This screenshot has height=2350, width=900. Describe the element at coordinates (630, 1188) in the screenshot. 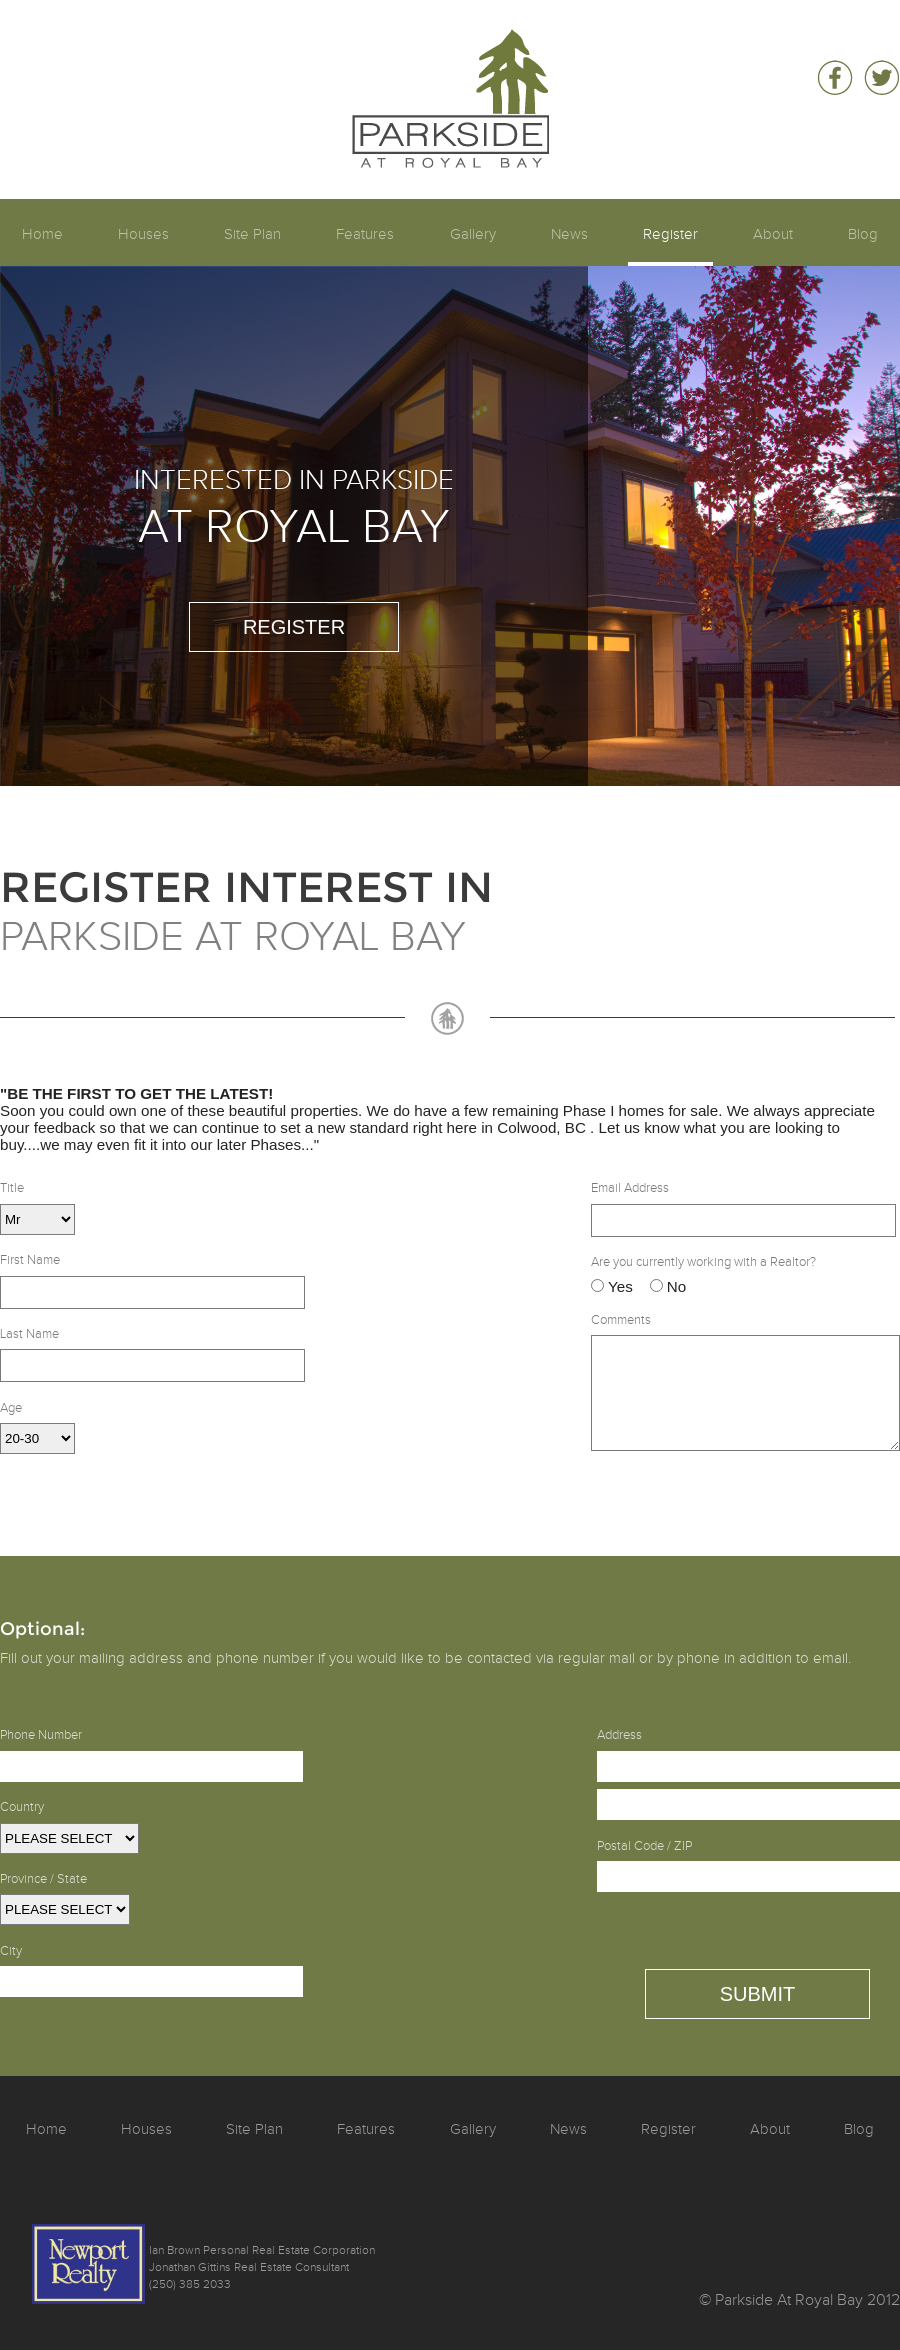

I see `Email Address` at that location.